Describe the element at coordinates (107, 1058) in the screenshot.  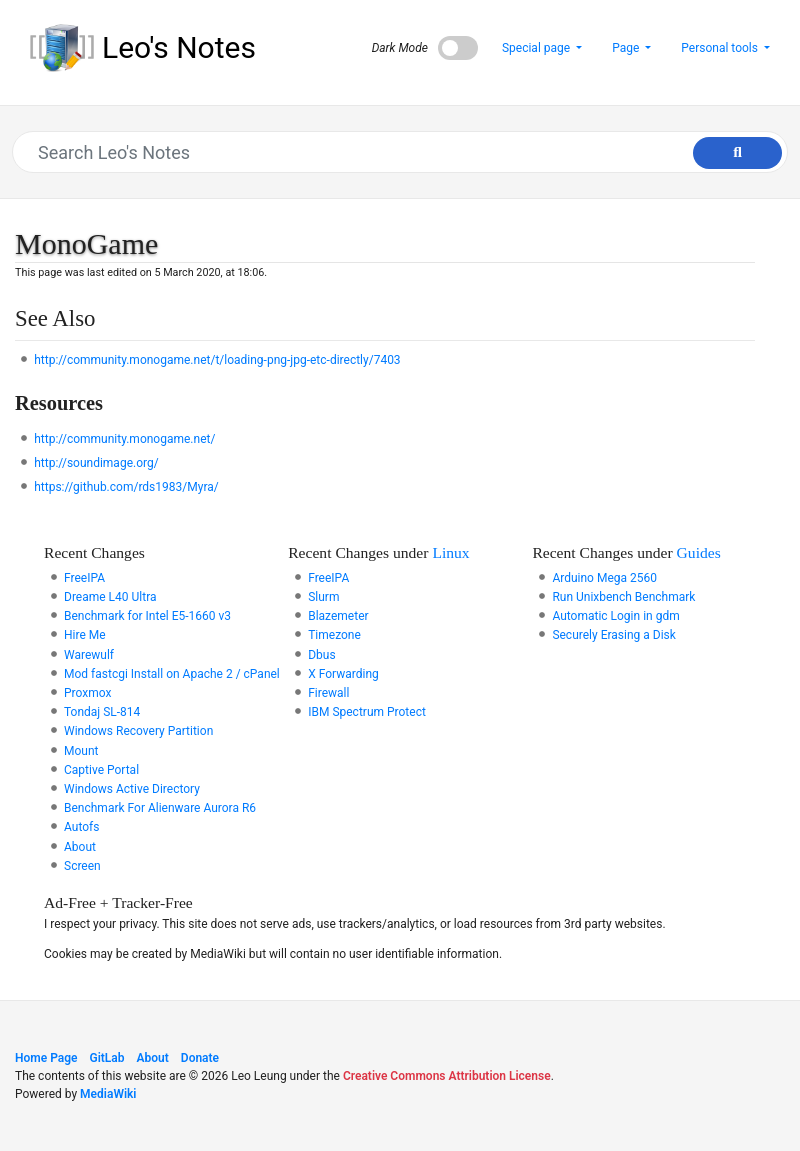
I see `GitLab` at that location.